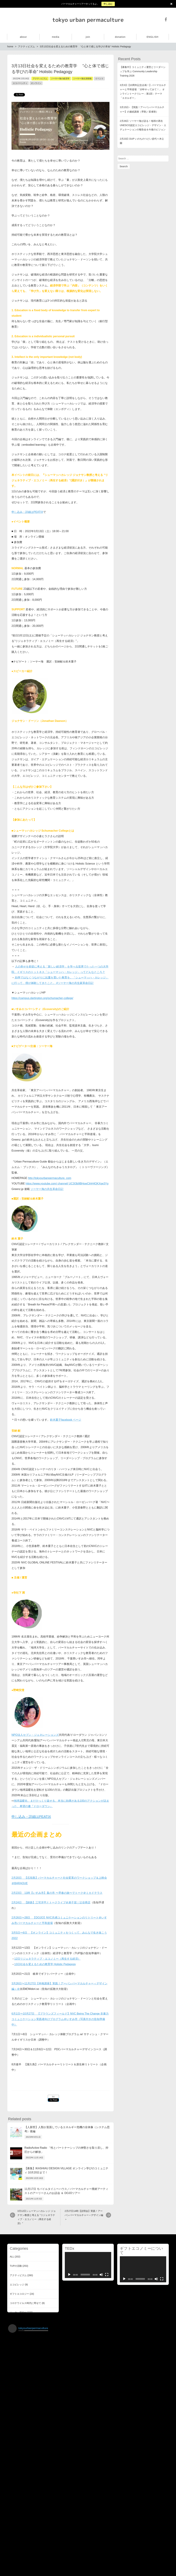 The image size is (176, 2576). Describe the element at coordinates (46, 1189) in the screenshot. I see `ソーヤー海の共生革命日記` at that location.